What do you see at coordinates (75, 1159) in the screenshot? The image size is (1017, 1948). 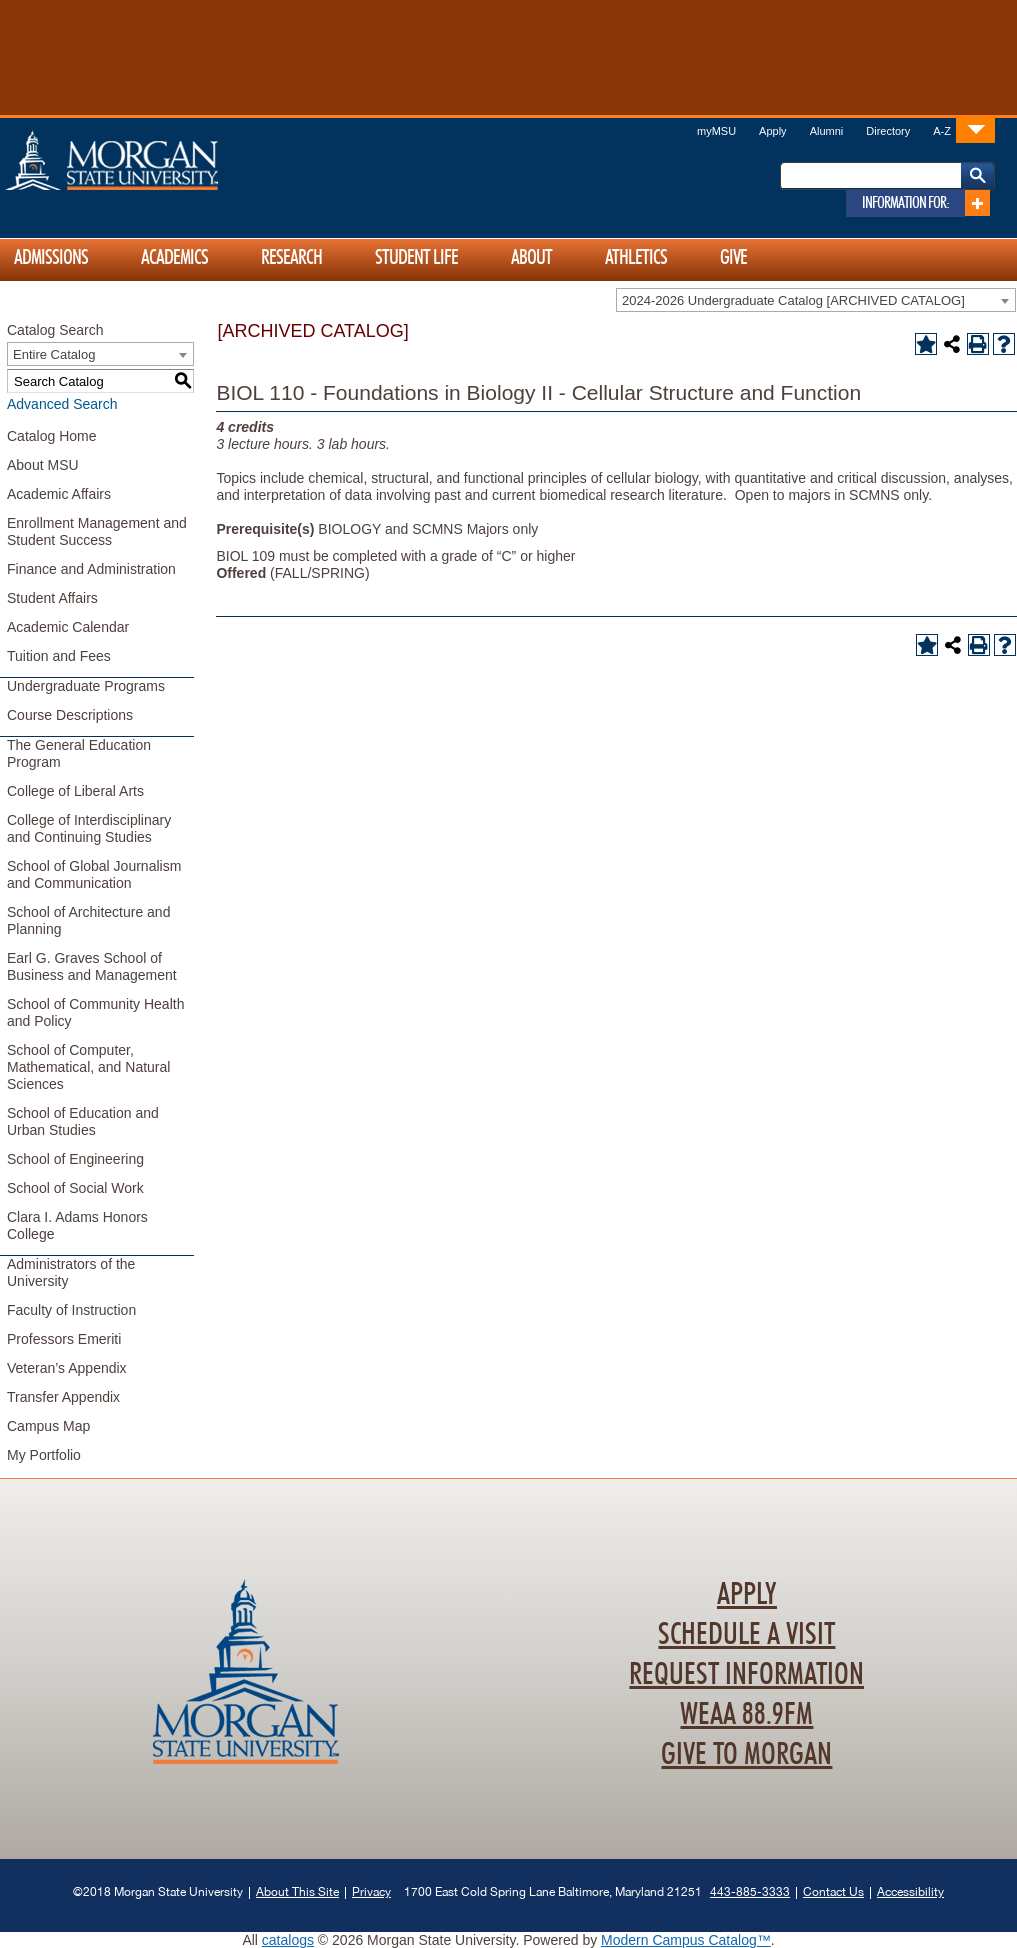 I see `School of Engineering` at bounding box center [75, 1159].